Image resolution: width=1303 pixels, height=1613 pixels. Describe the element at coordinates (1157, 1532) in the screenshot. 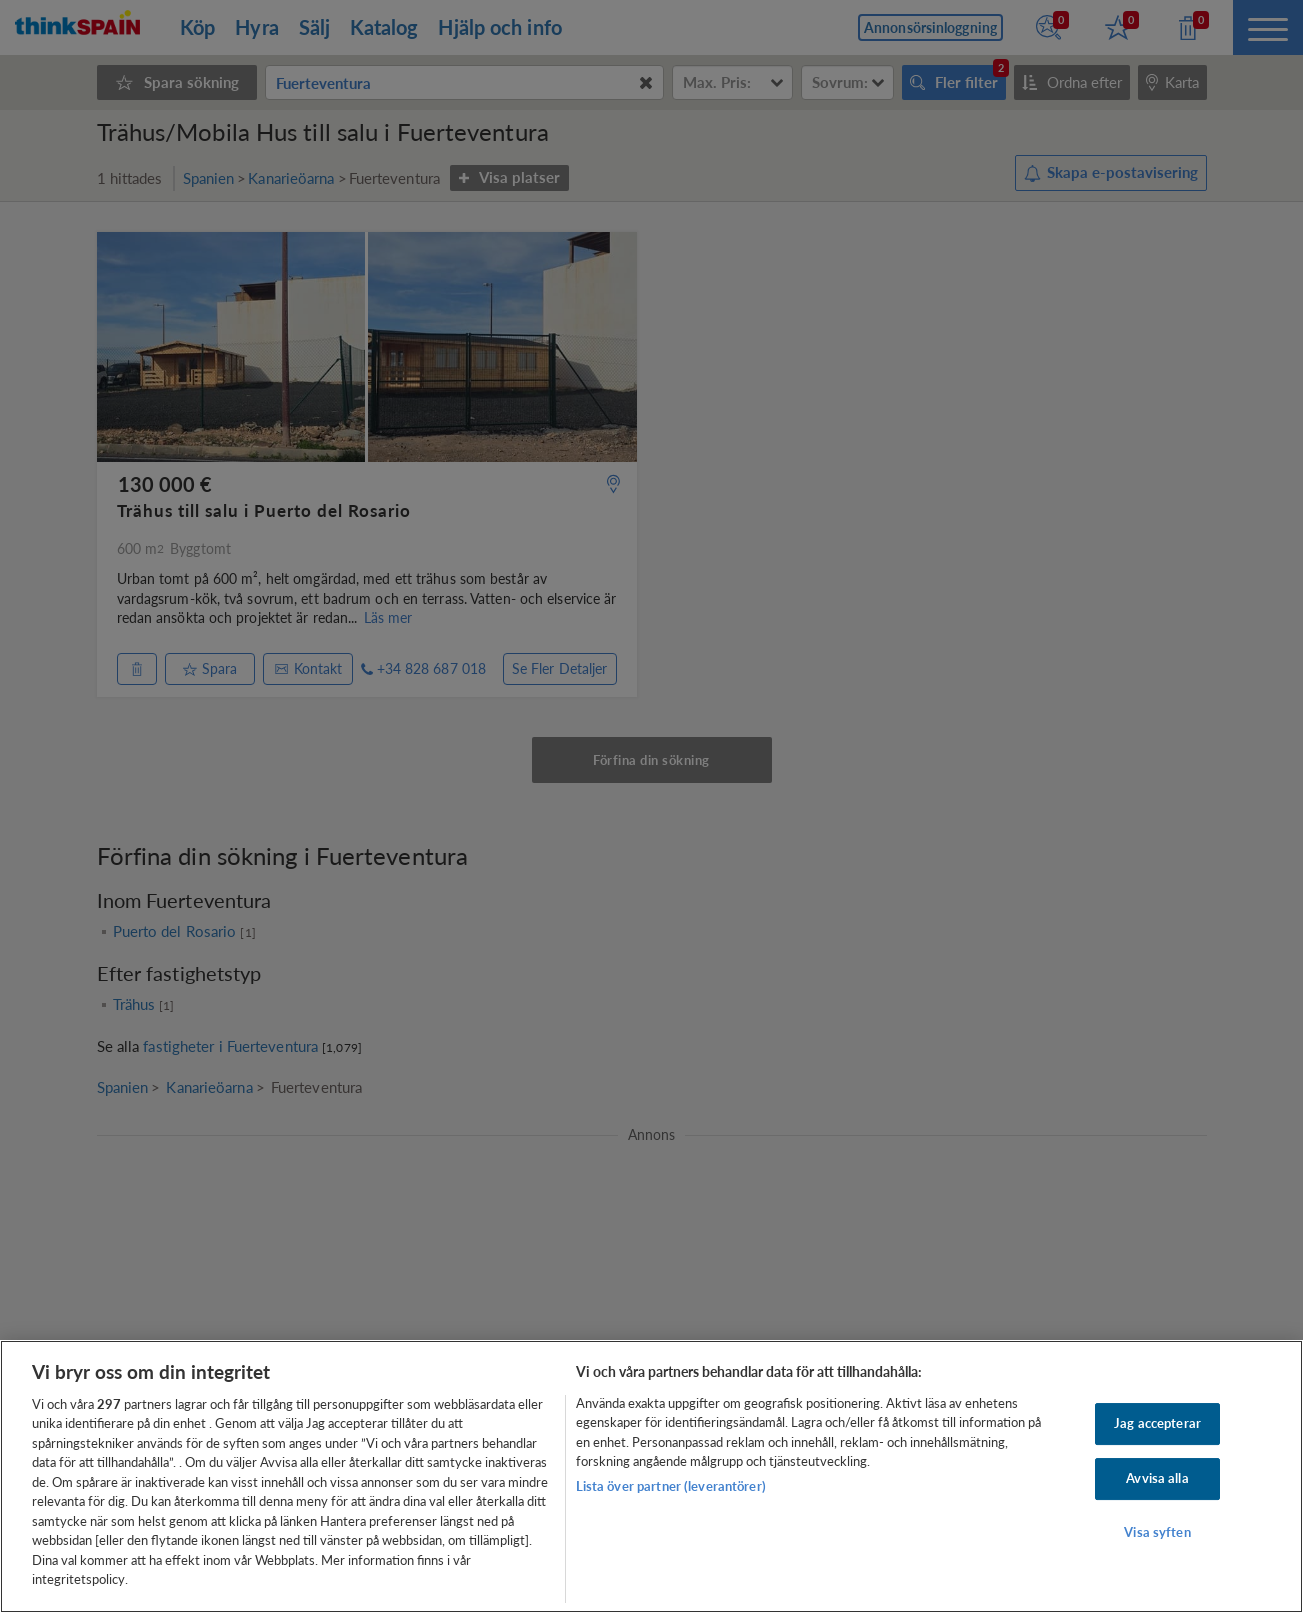

I see `Visa syften` at that location.